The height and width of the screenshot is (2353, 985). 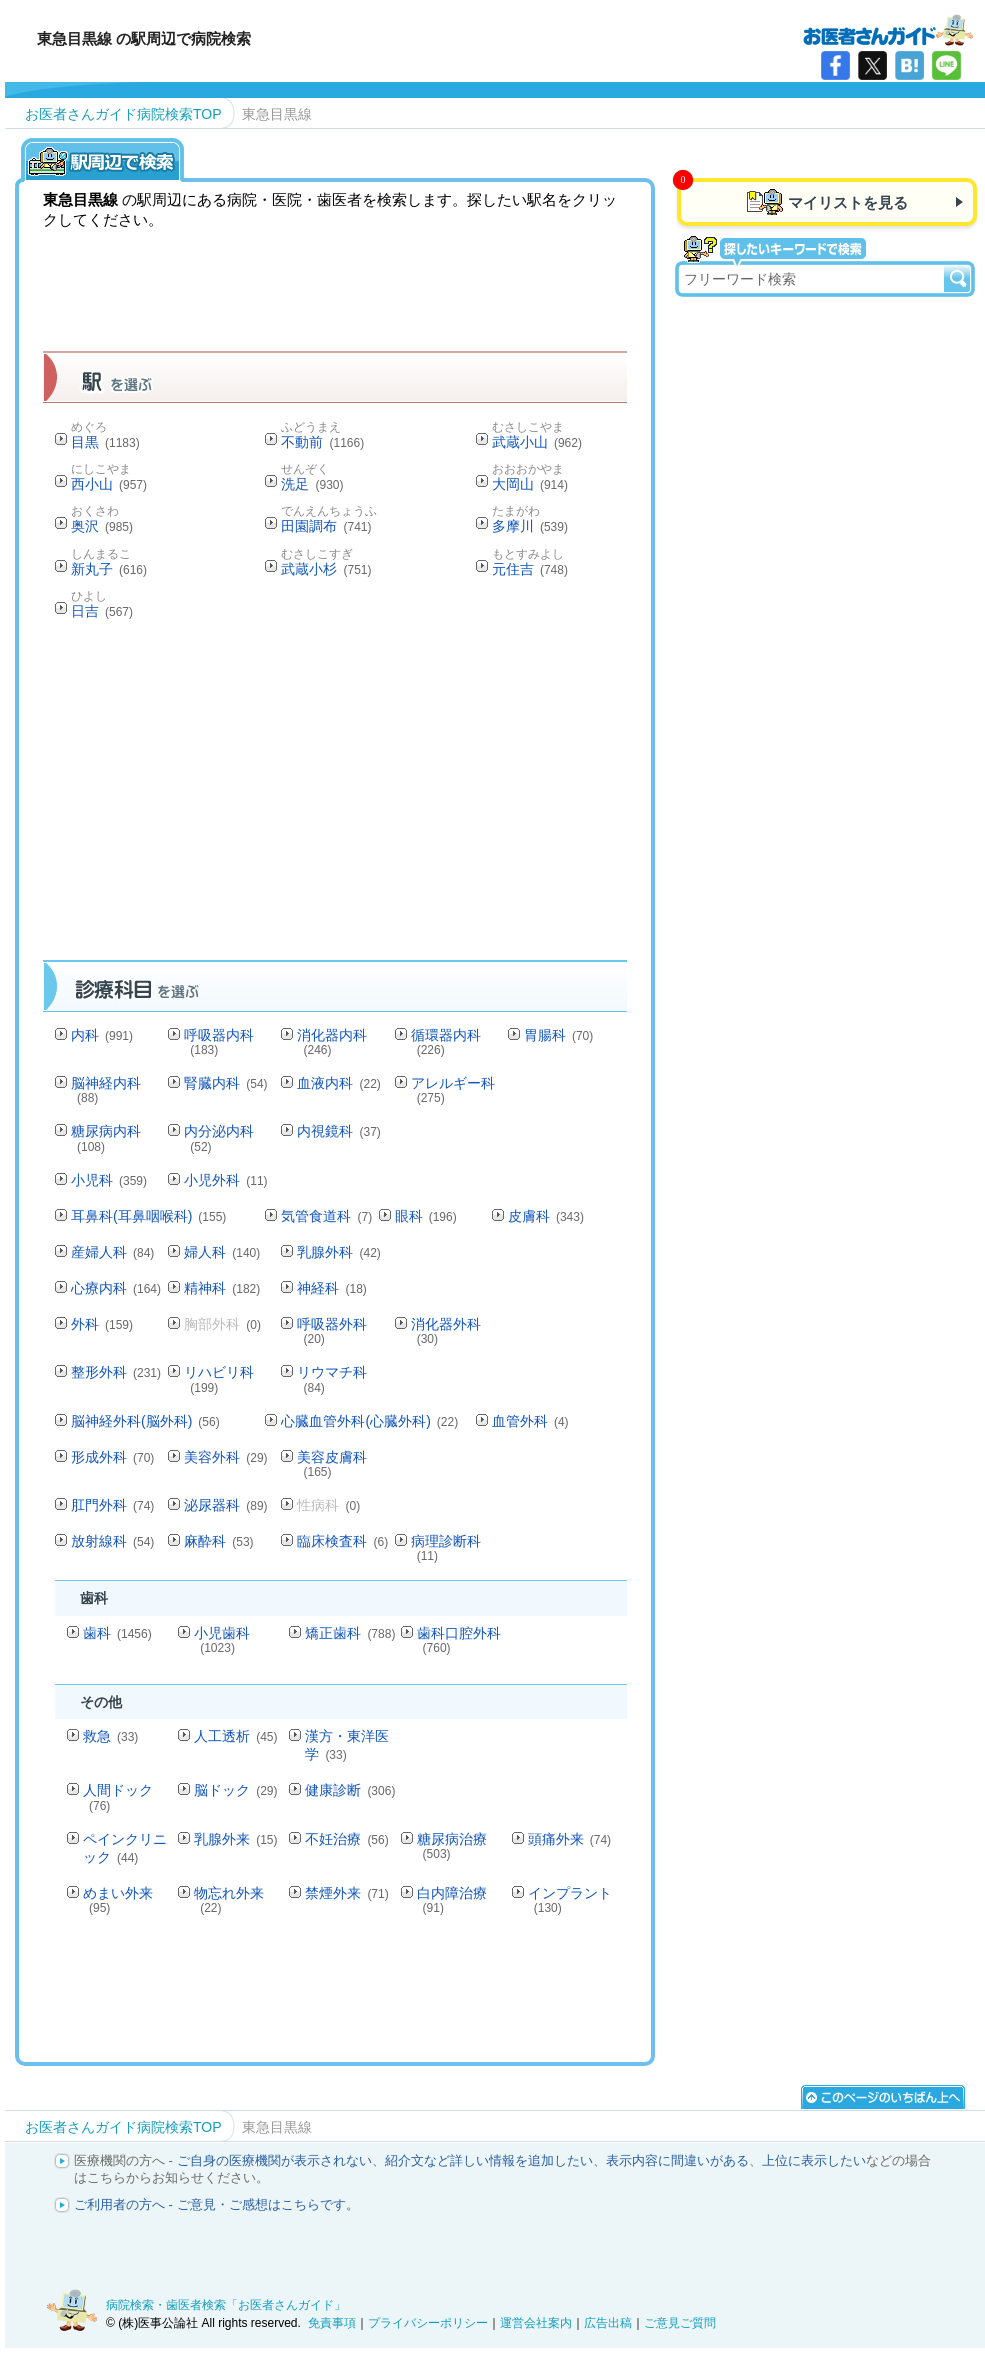 What do you see at coordinates (109, 569) in the screenshot?
I see `新丸子` at bounding box center [109, 569].